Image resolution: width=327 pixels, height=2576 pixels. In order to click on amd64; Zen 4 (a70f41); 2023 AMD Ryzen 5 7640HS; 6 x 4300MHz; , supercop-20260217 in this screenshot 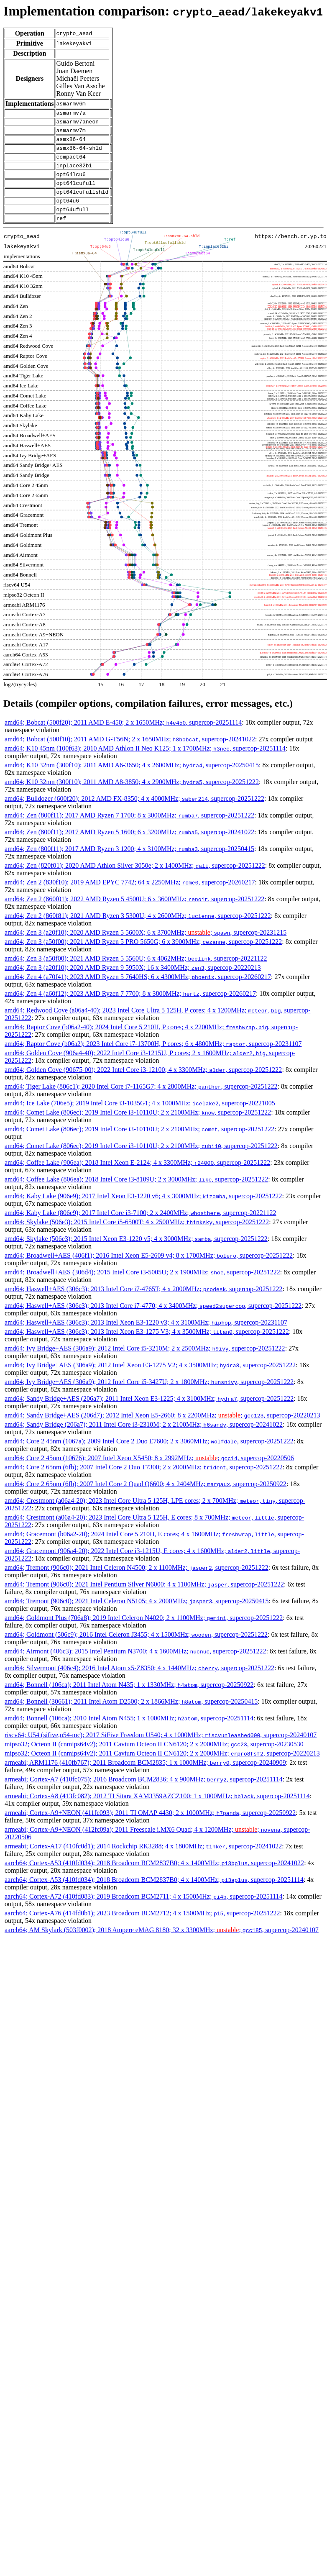, I will do `click(138, 993)`.